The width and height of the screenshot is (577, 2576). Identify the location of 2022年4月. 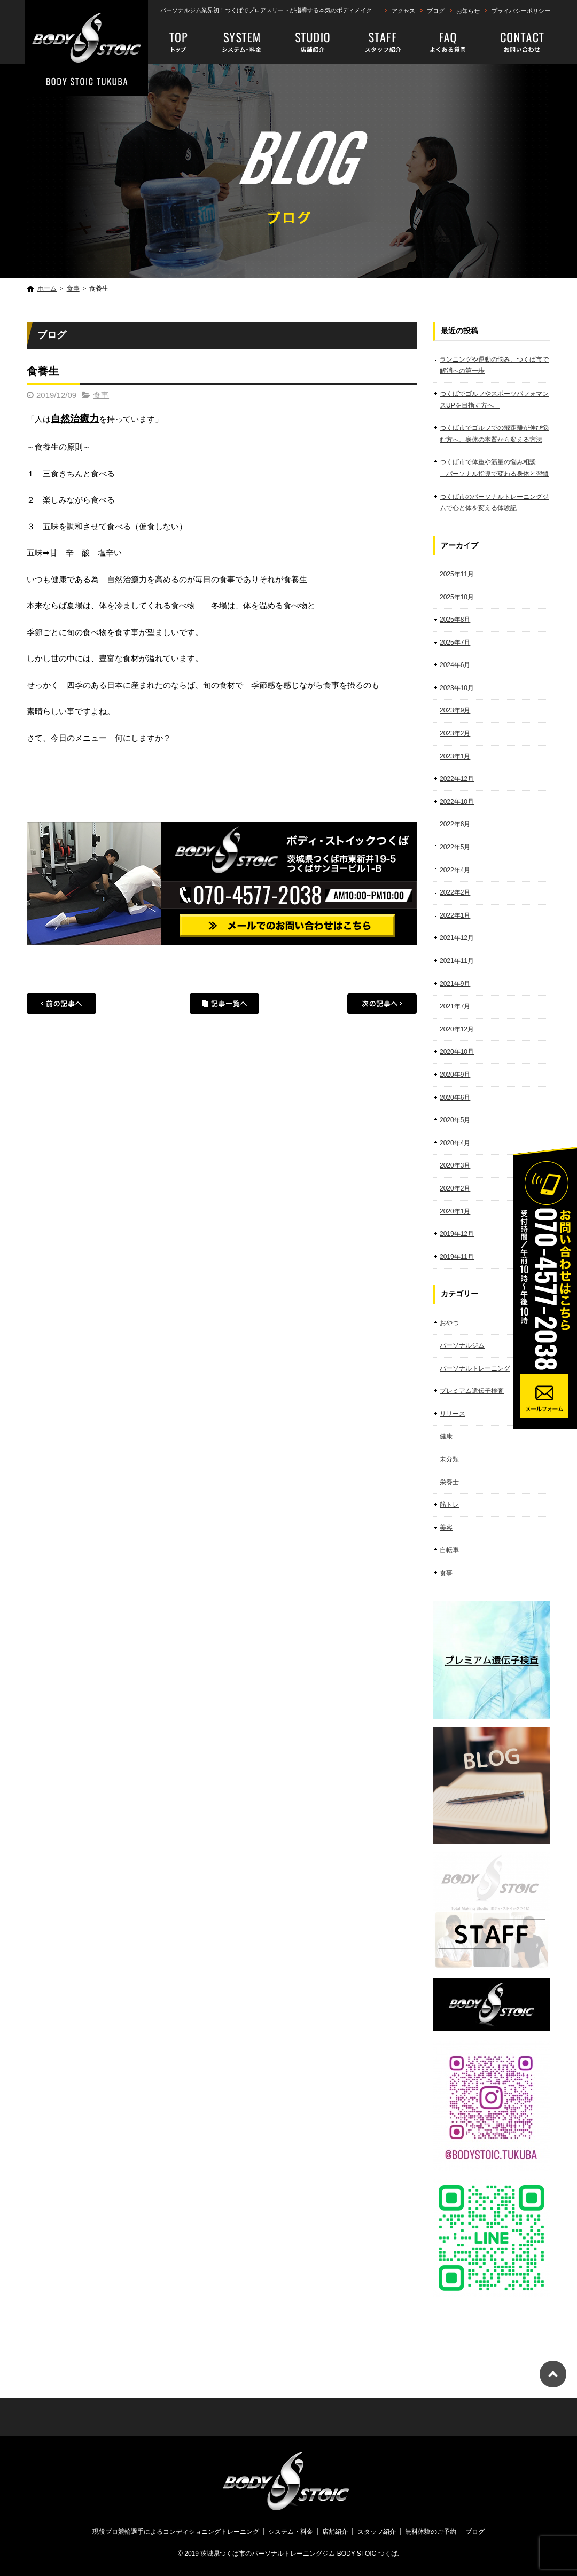
(455, 870).